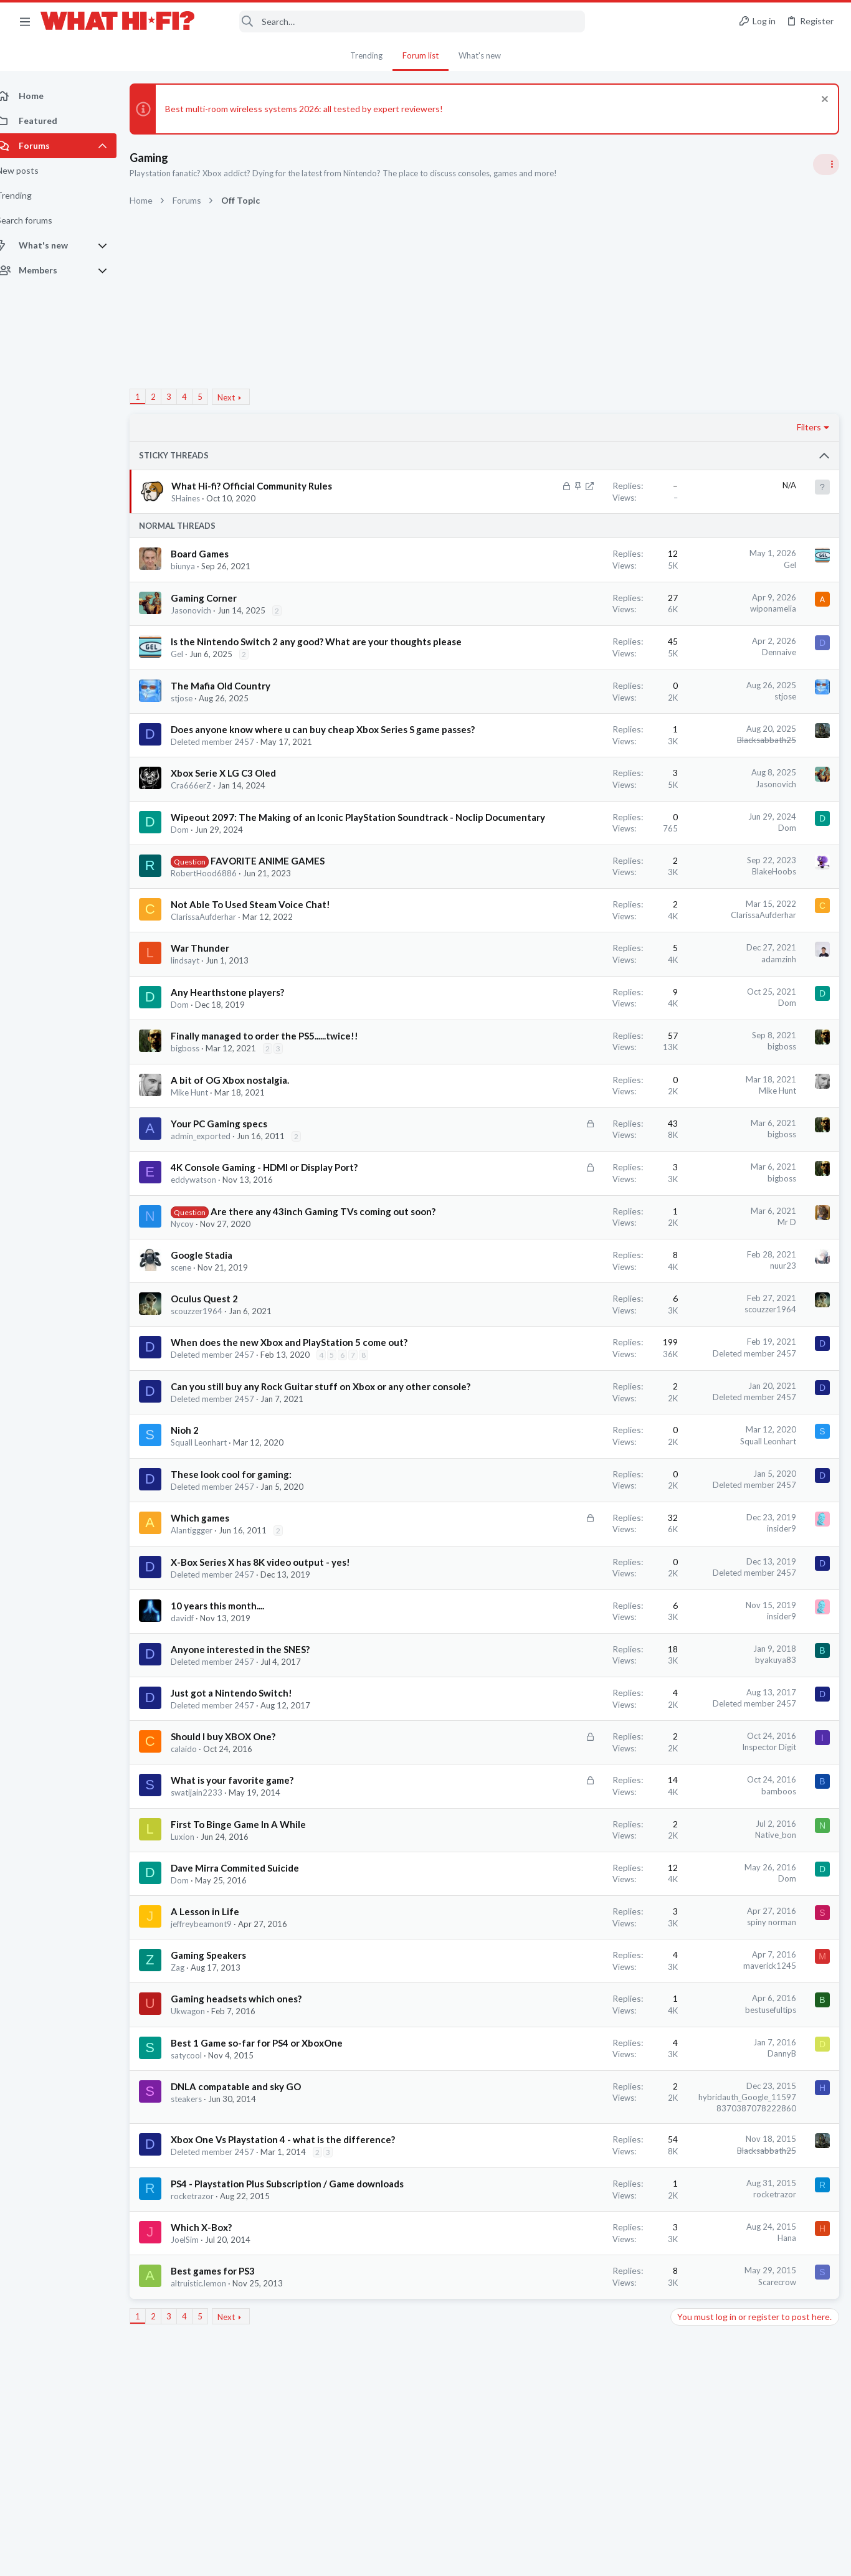 This screenshot has height=2576, width=851. Describe the element at coordinates (825, 164) in the screenshot. I see `[Toggle sidebar]` at that location.